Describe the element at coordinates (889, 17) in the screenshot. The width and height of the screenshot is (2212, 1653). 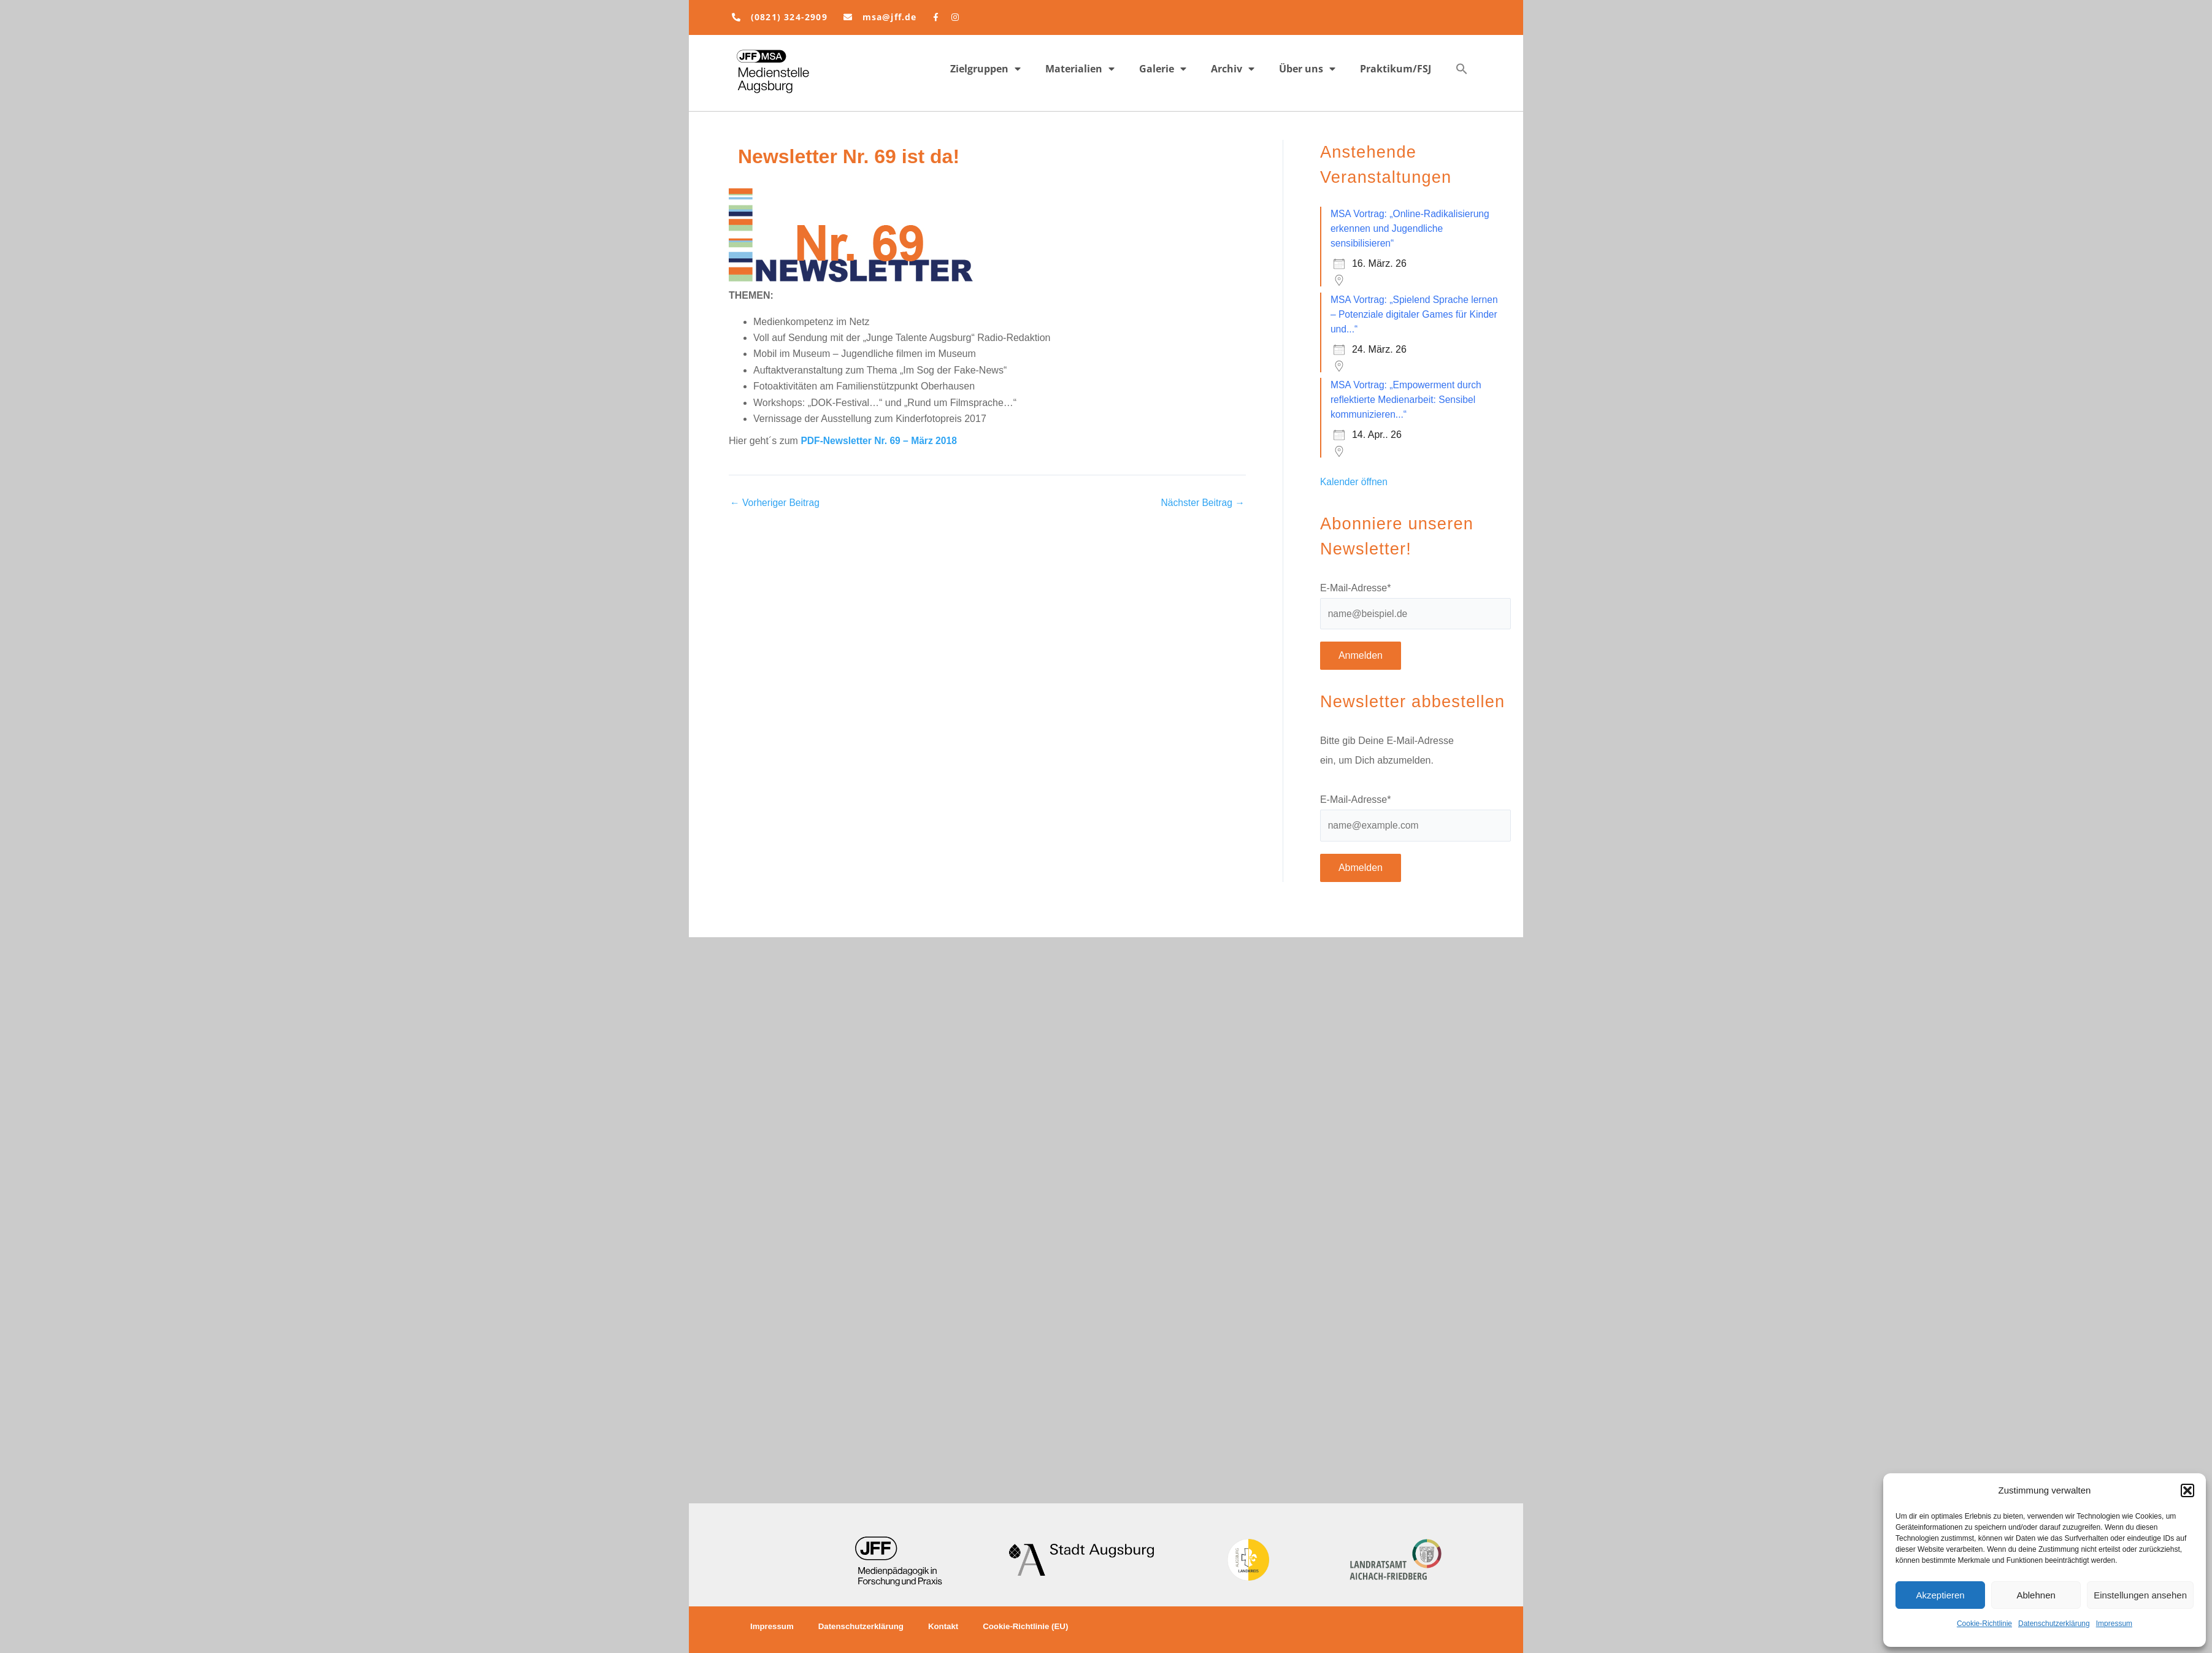
I see `msa@jff.de` at that location.